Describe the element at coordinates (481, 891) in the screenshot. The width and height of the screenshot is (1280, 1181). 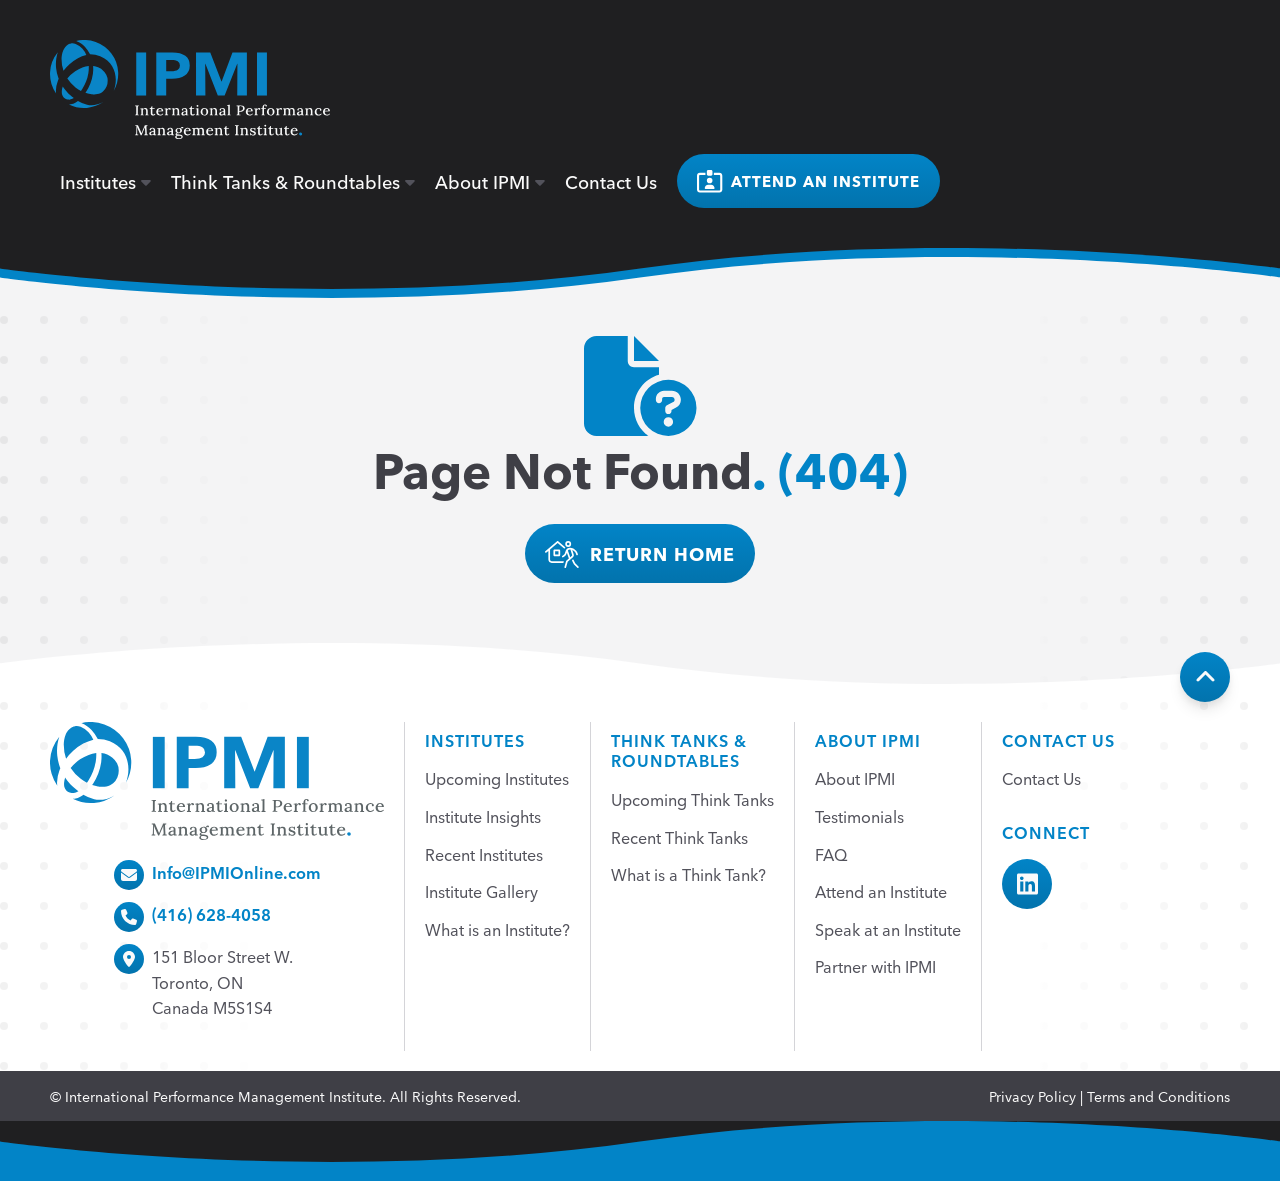
I see `Institute Gallery` at that location.